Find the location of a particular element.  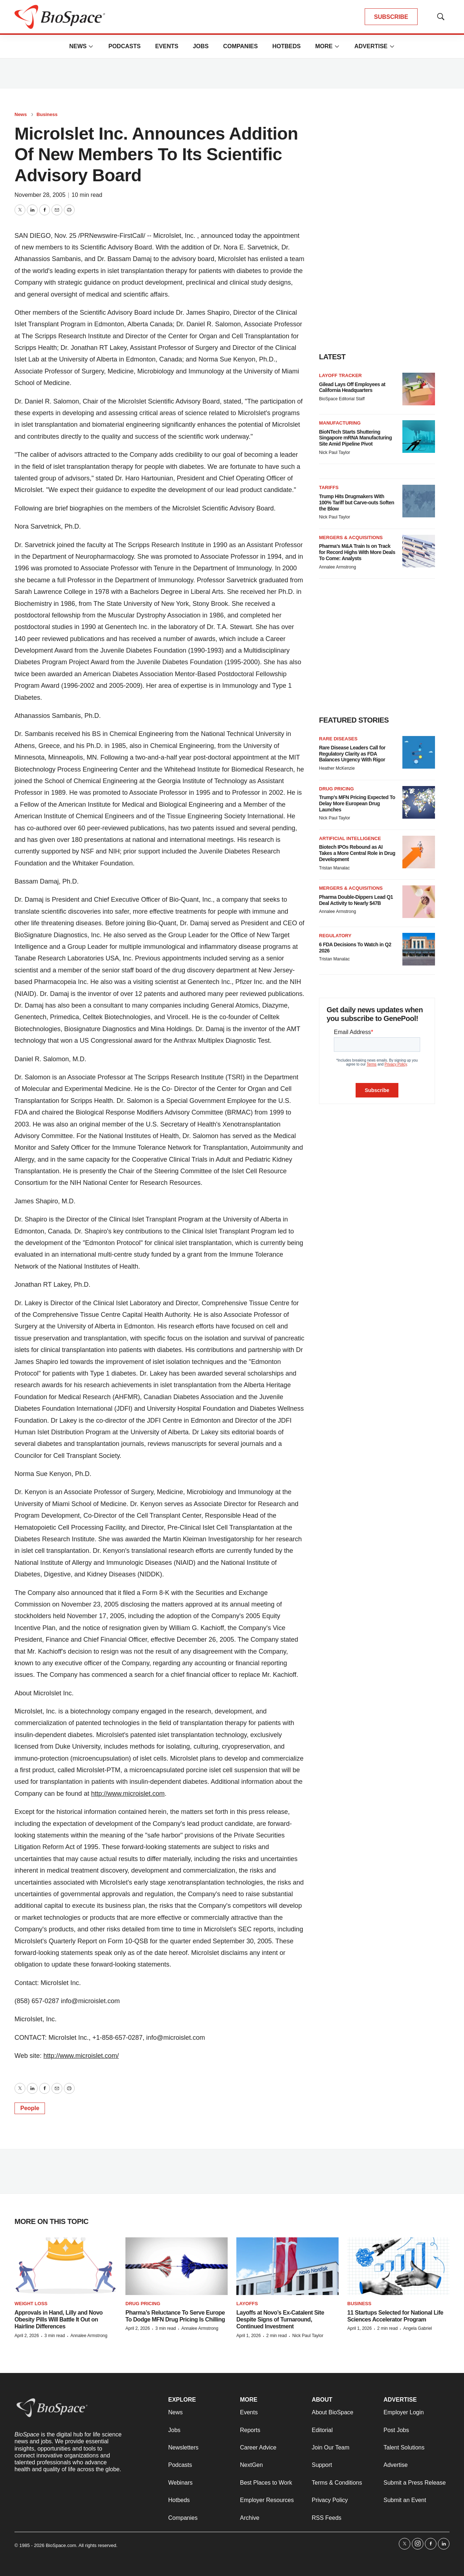

Regulatory is located at coordinates (335, 935).